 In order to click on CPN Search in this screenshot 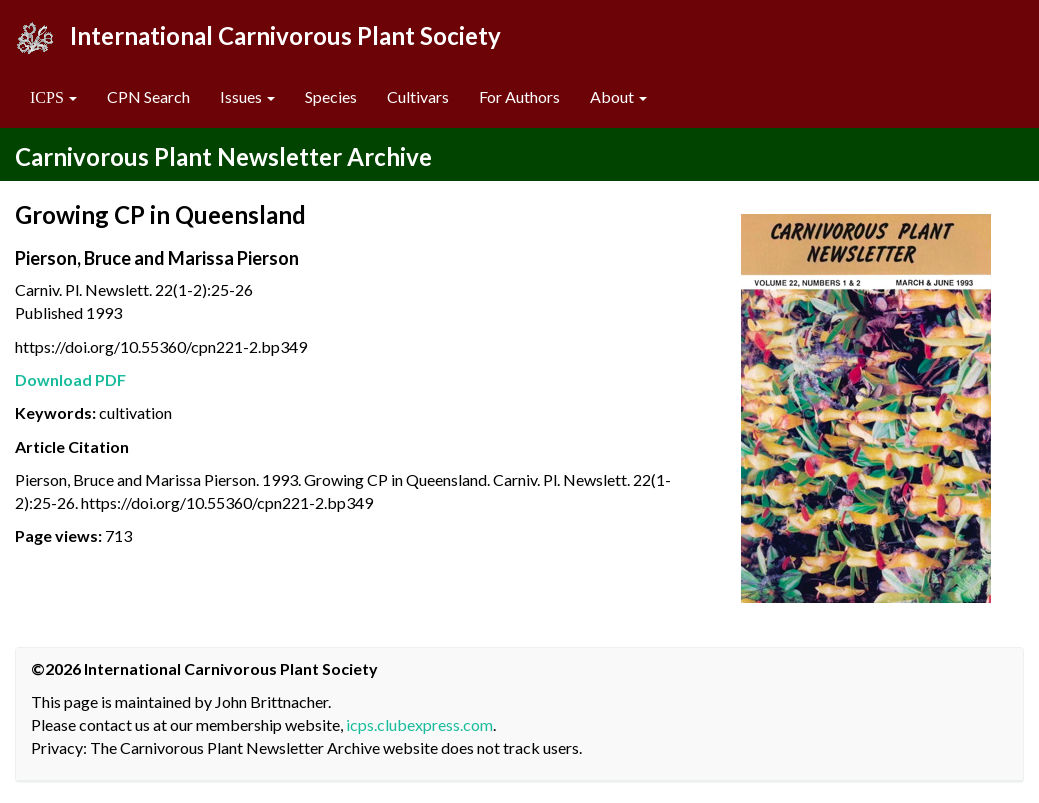, I will do `click(148, 96)`.